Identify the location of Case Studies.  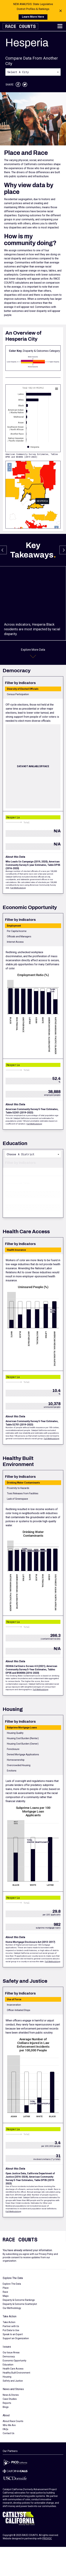
(10, 2399).